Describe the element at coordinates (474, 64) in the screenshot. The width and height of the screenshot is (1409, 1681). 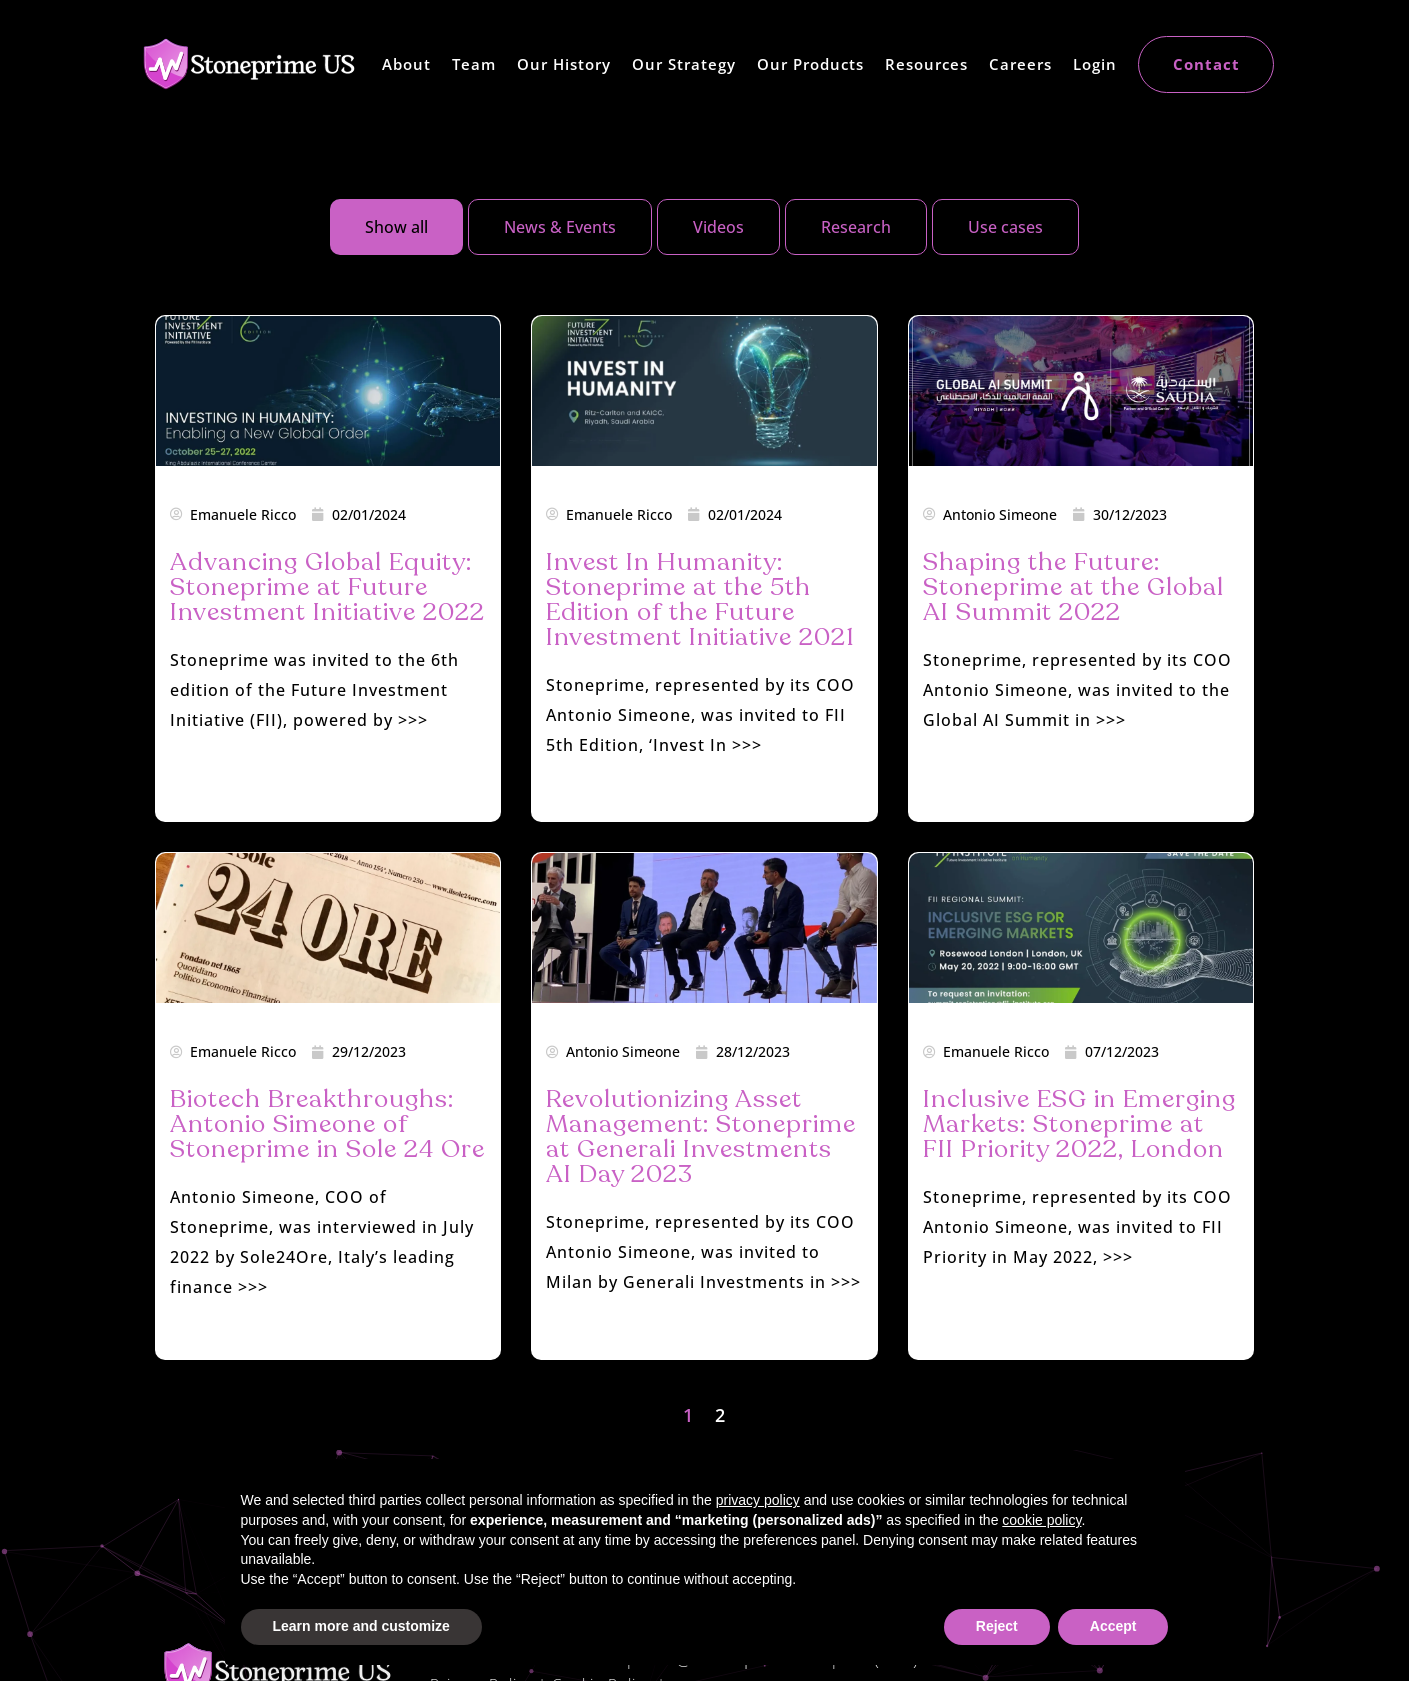
I see `Team` at that location.